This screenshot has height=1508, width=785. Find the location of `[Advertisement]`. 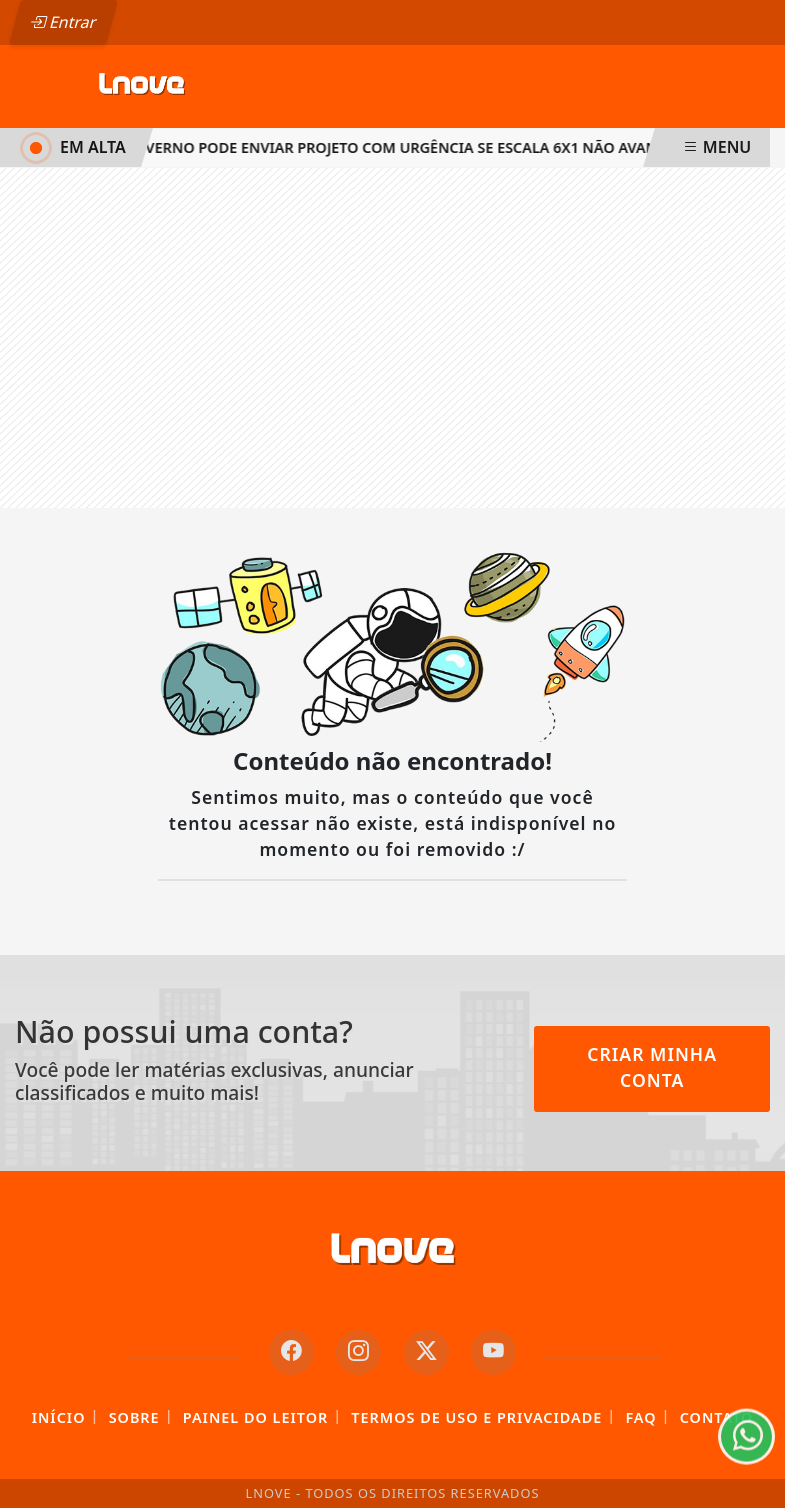

[Advertisement] is located at coordinates (392, 338).